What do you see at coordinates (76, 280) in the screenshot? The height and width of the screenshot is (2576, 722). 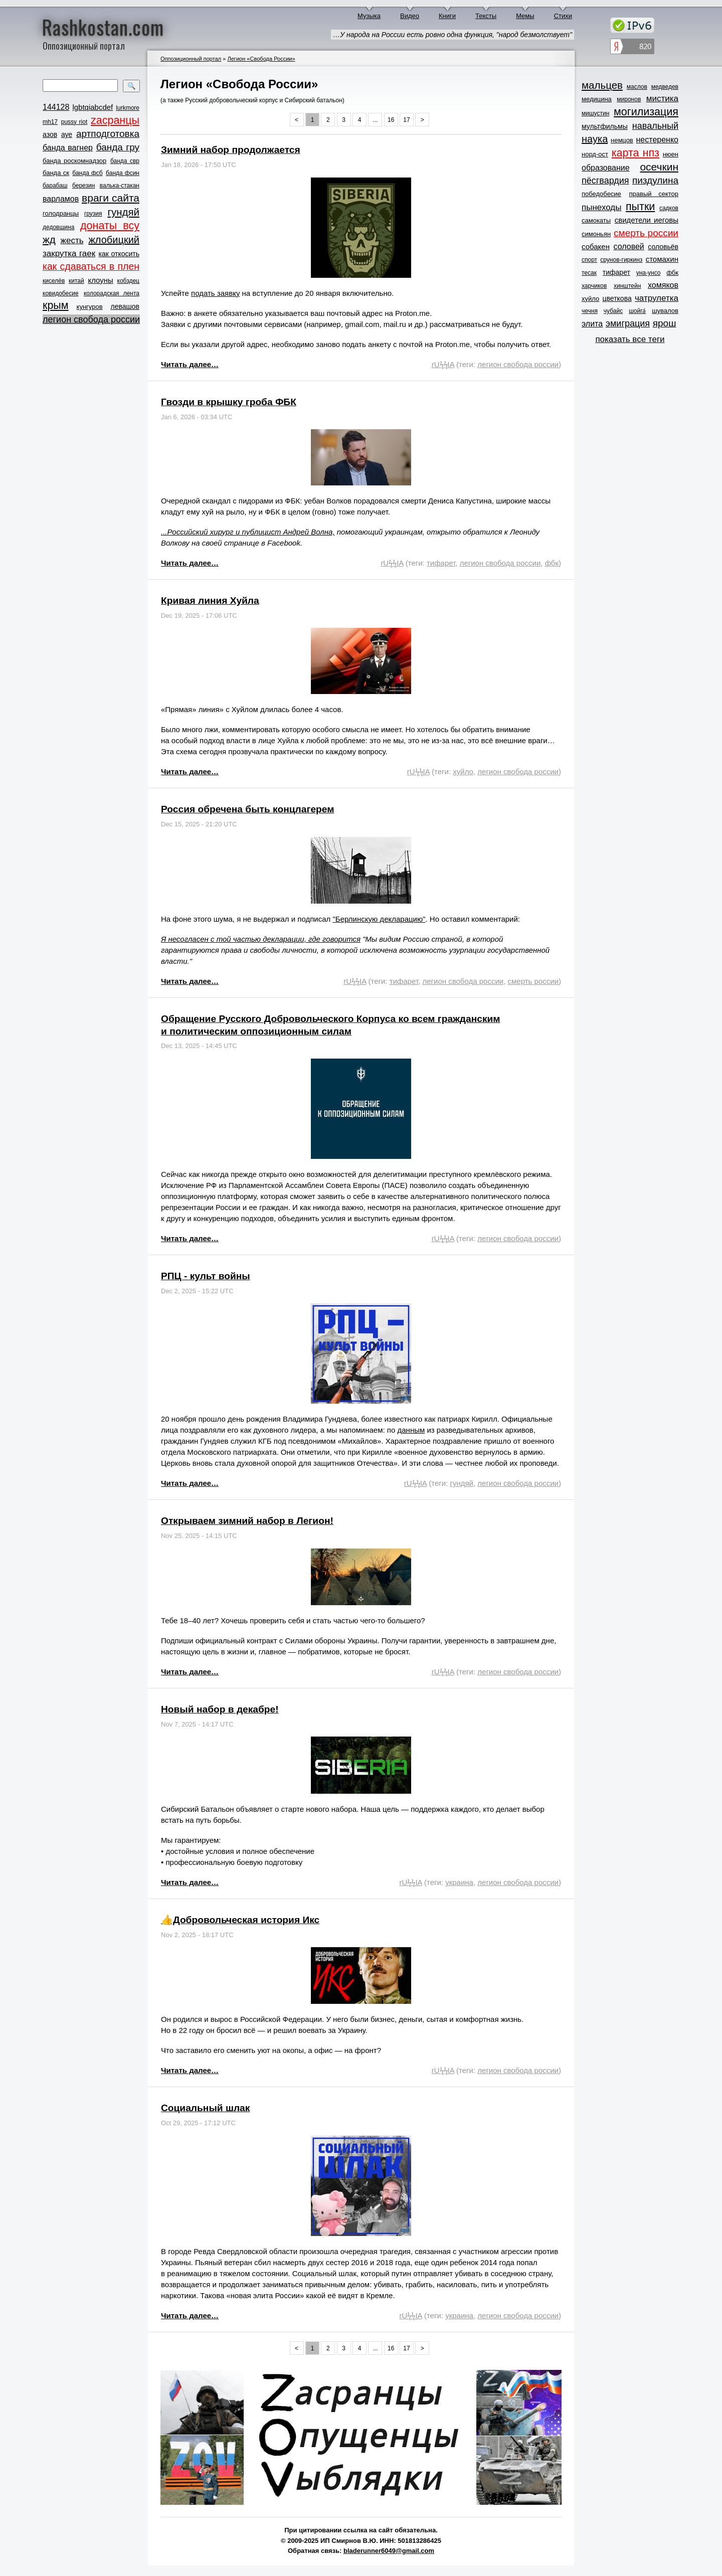 I see `китай` at bounding box center [76, 280].